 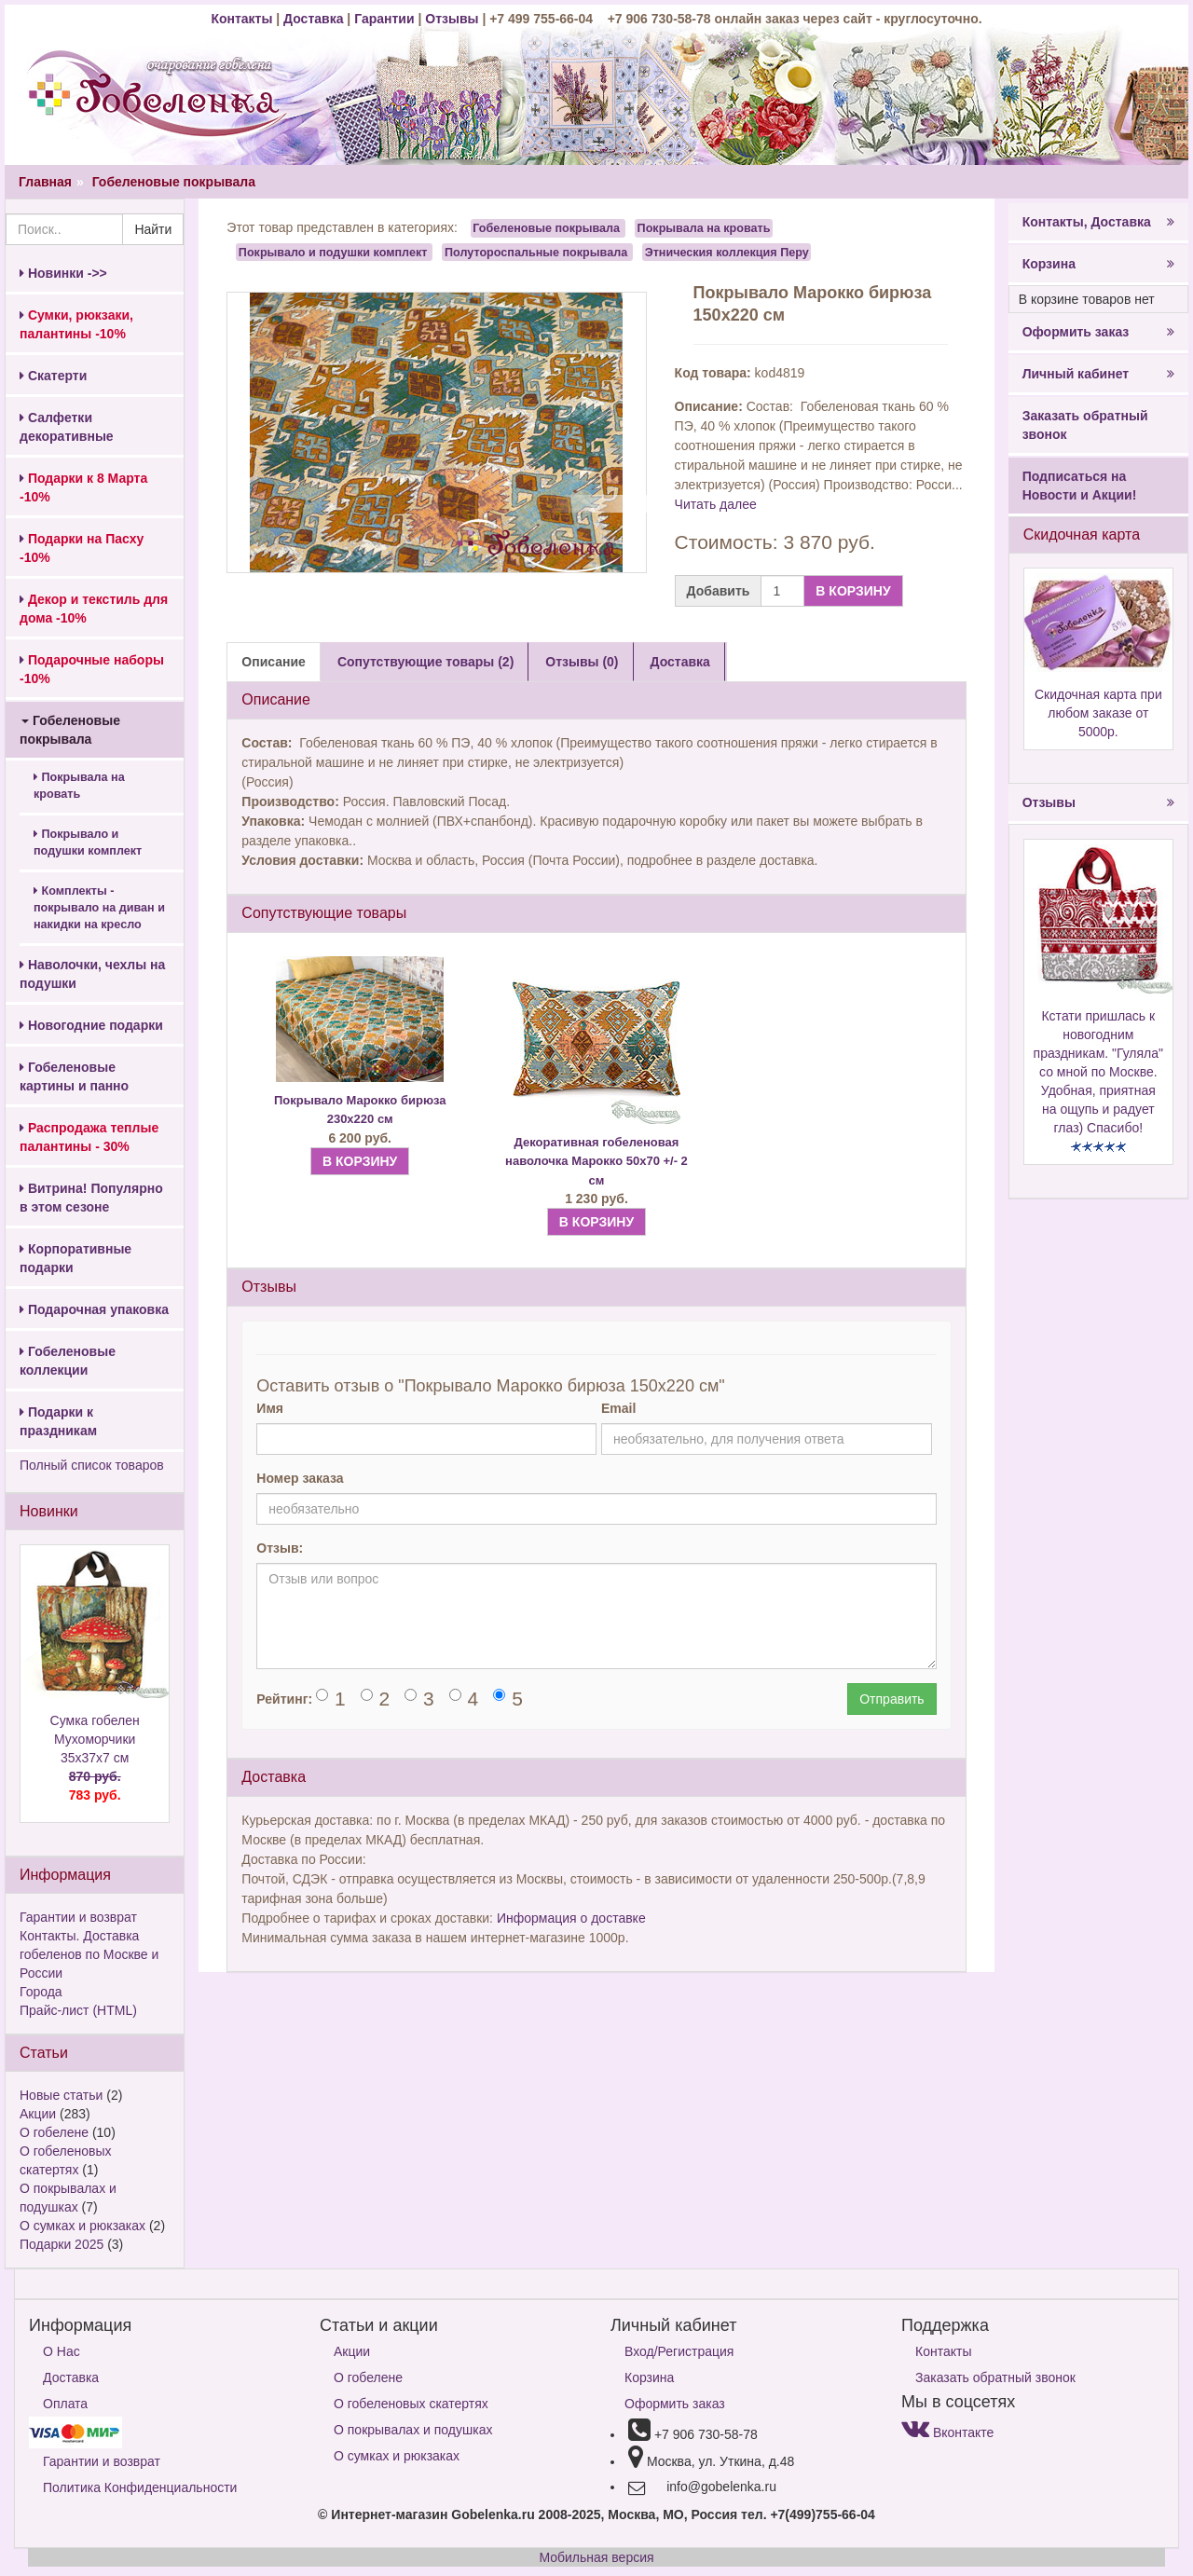 I want to click on Корпоративные подарки, so click(x=75, y=1258).